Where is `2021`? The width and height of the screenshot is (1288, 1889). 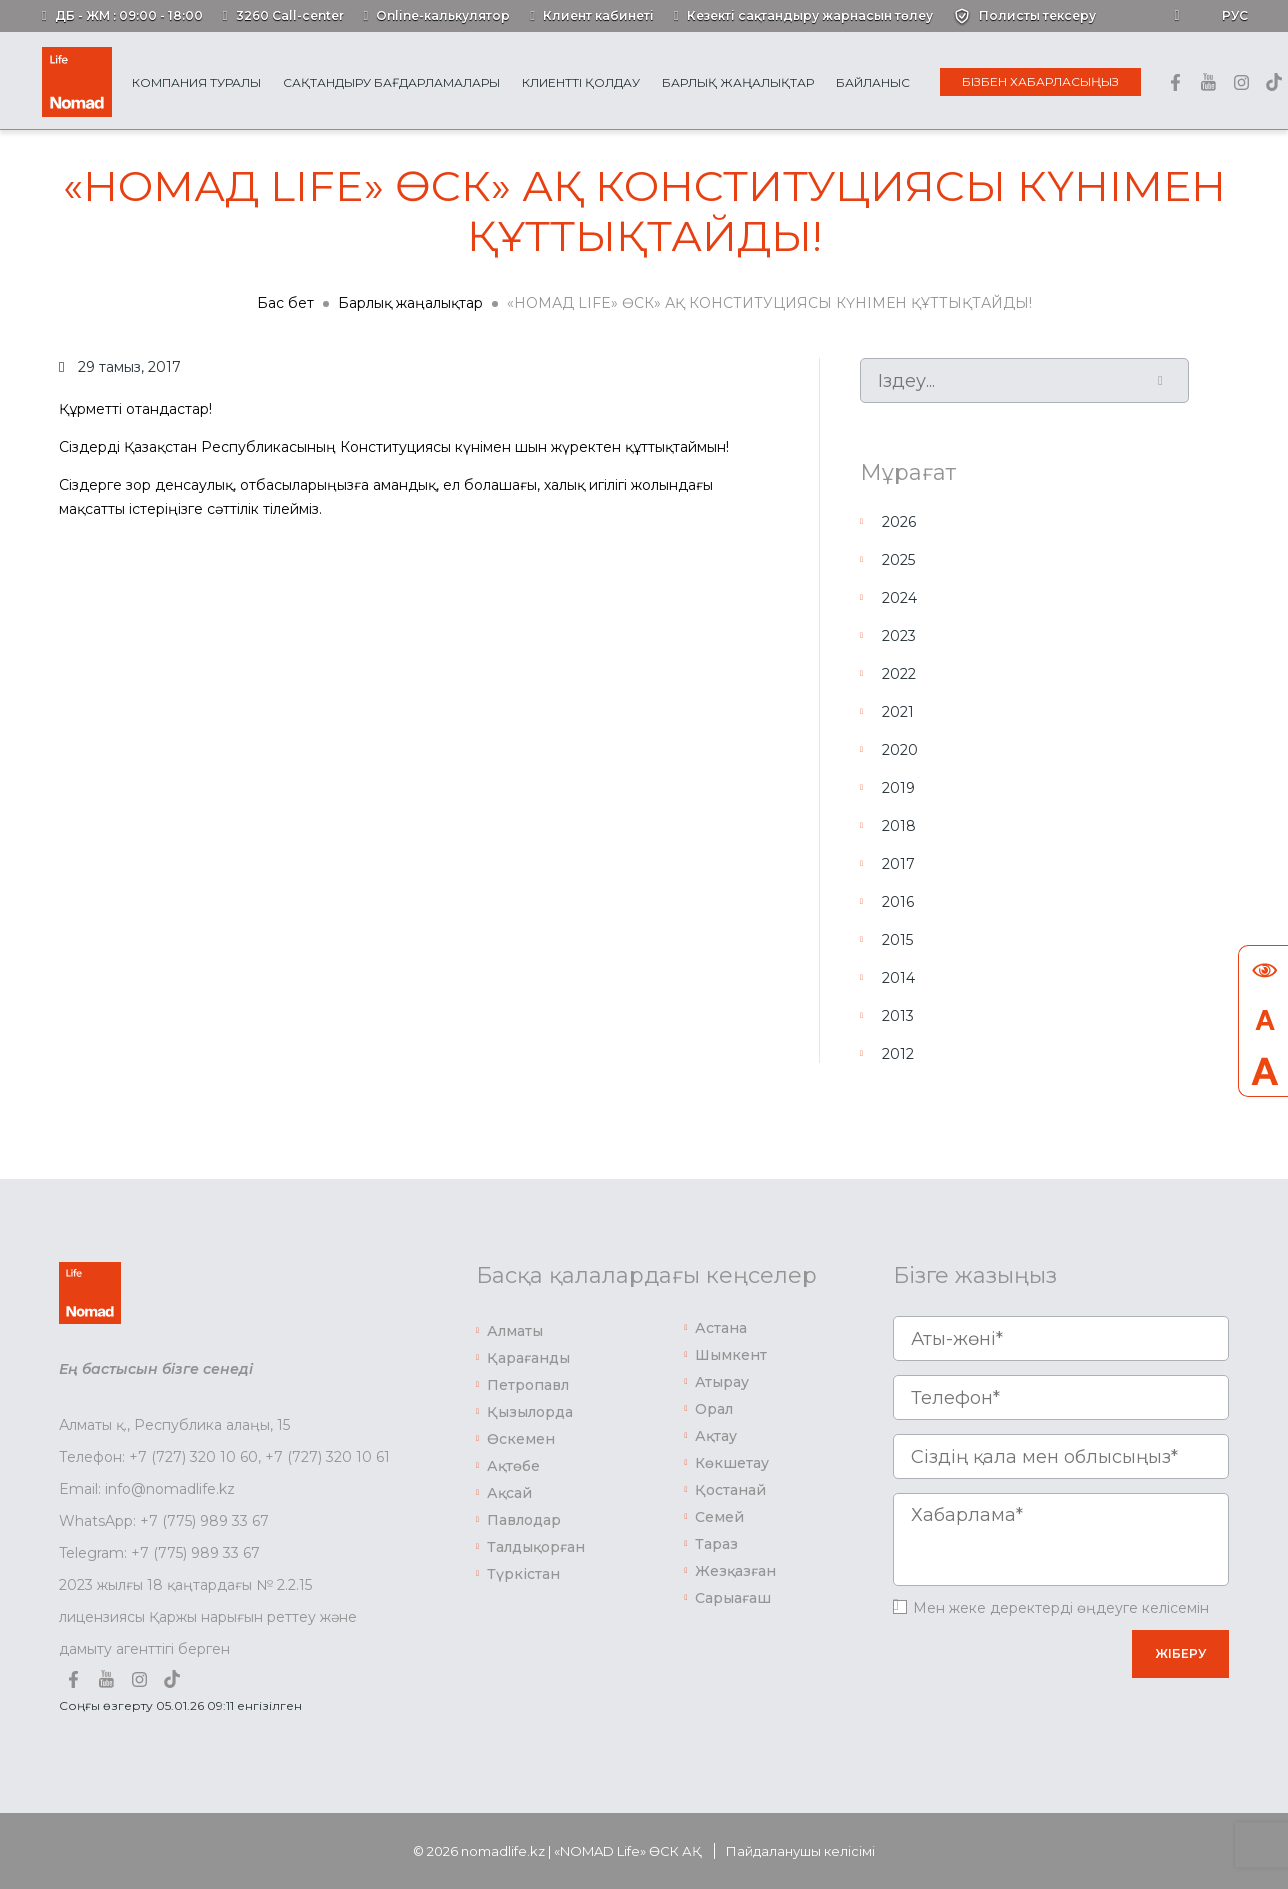 2021 is located at coordinates (898, 712).